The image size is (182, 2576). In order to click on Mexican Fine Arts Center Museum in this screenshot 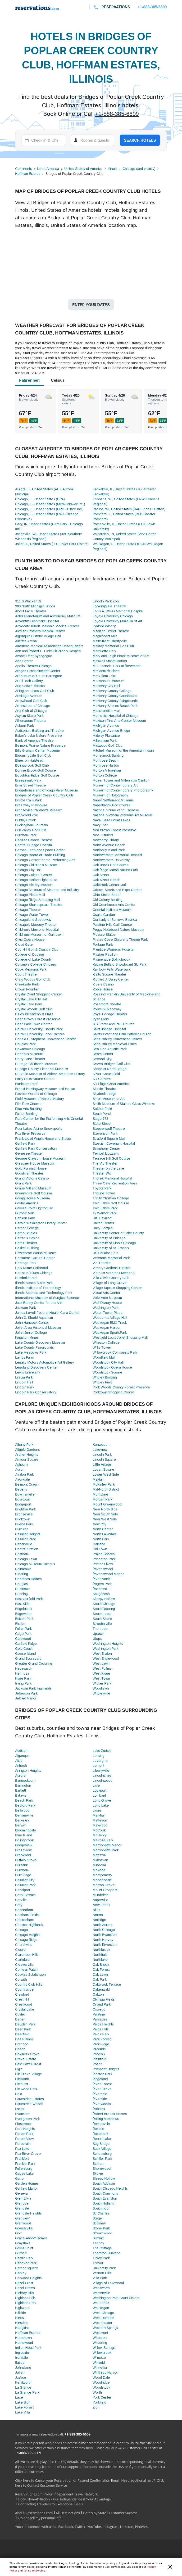, I will do `click(119, 721)`.